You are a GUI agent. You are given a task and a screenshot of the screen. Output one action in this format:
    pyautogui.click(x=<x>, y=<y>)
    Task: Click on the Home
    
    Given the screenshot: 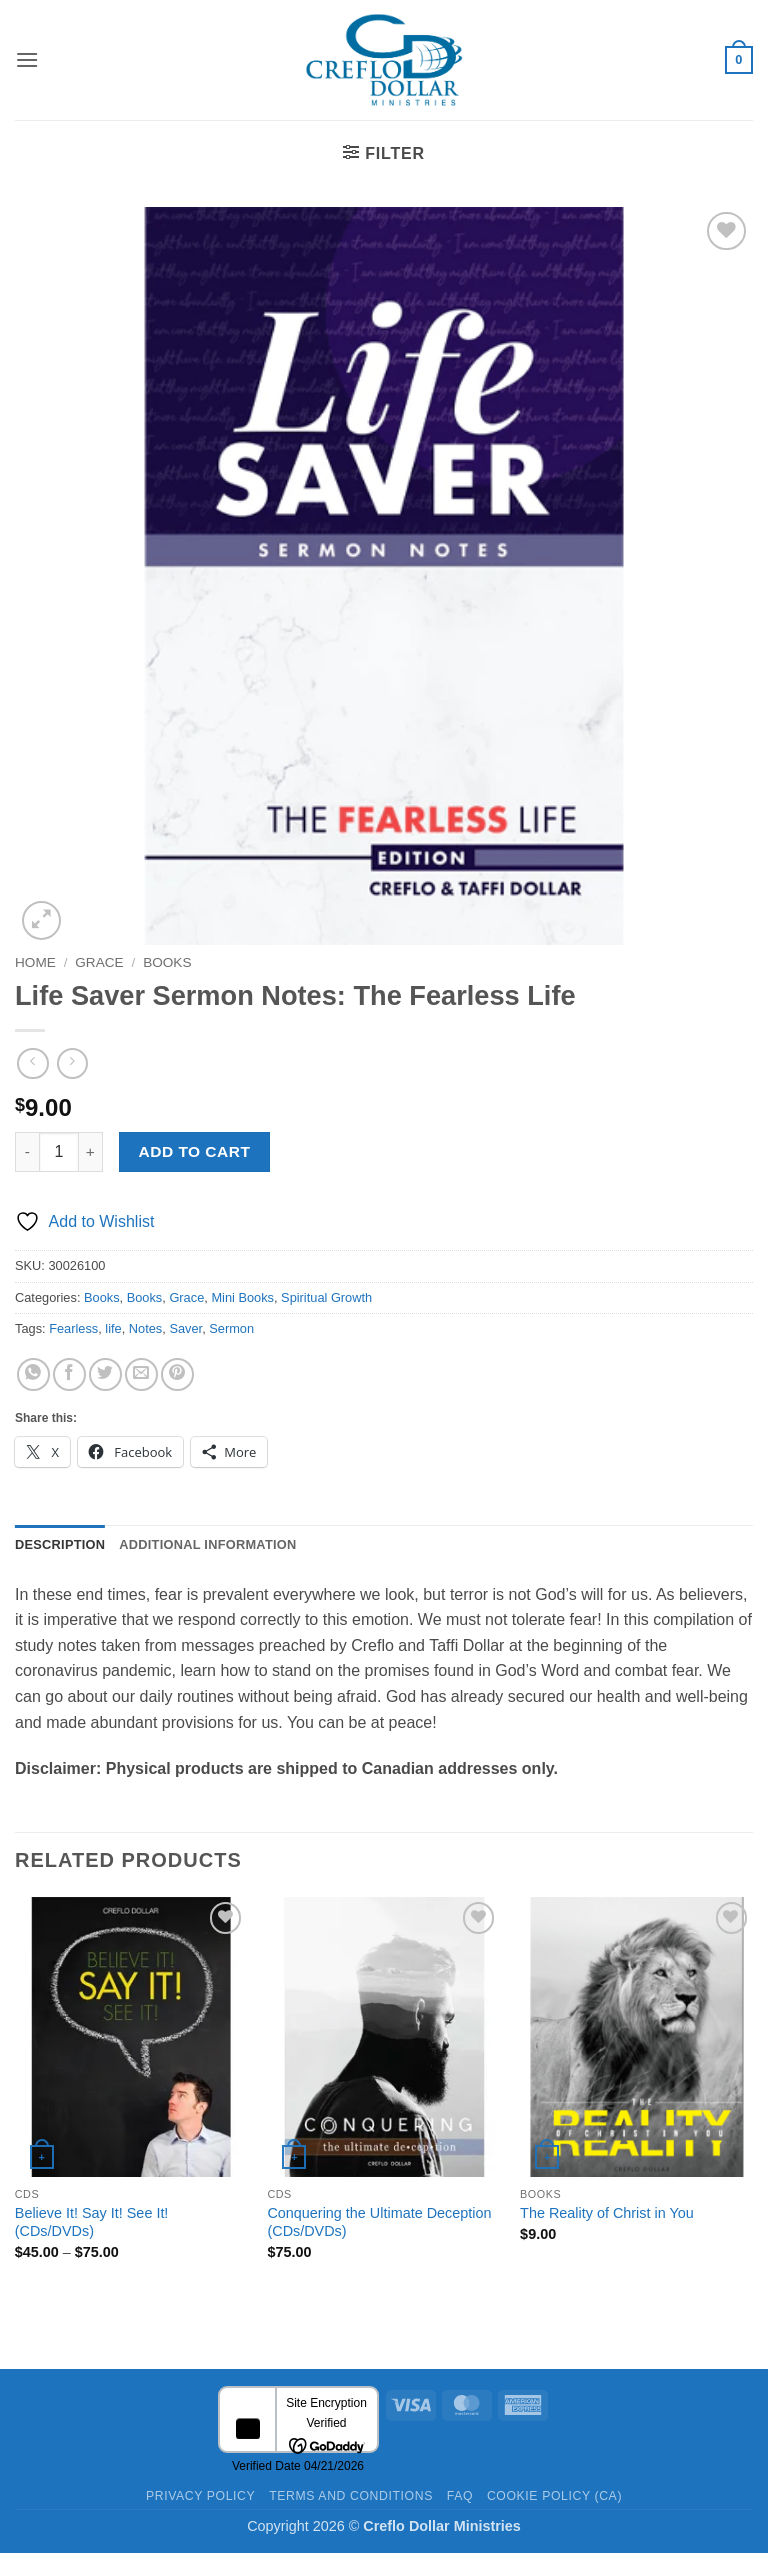 What is the action you would take?
    pyautogui.click(x=35, y=962)
    